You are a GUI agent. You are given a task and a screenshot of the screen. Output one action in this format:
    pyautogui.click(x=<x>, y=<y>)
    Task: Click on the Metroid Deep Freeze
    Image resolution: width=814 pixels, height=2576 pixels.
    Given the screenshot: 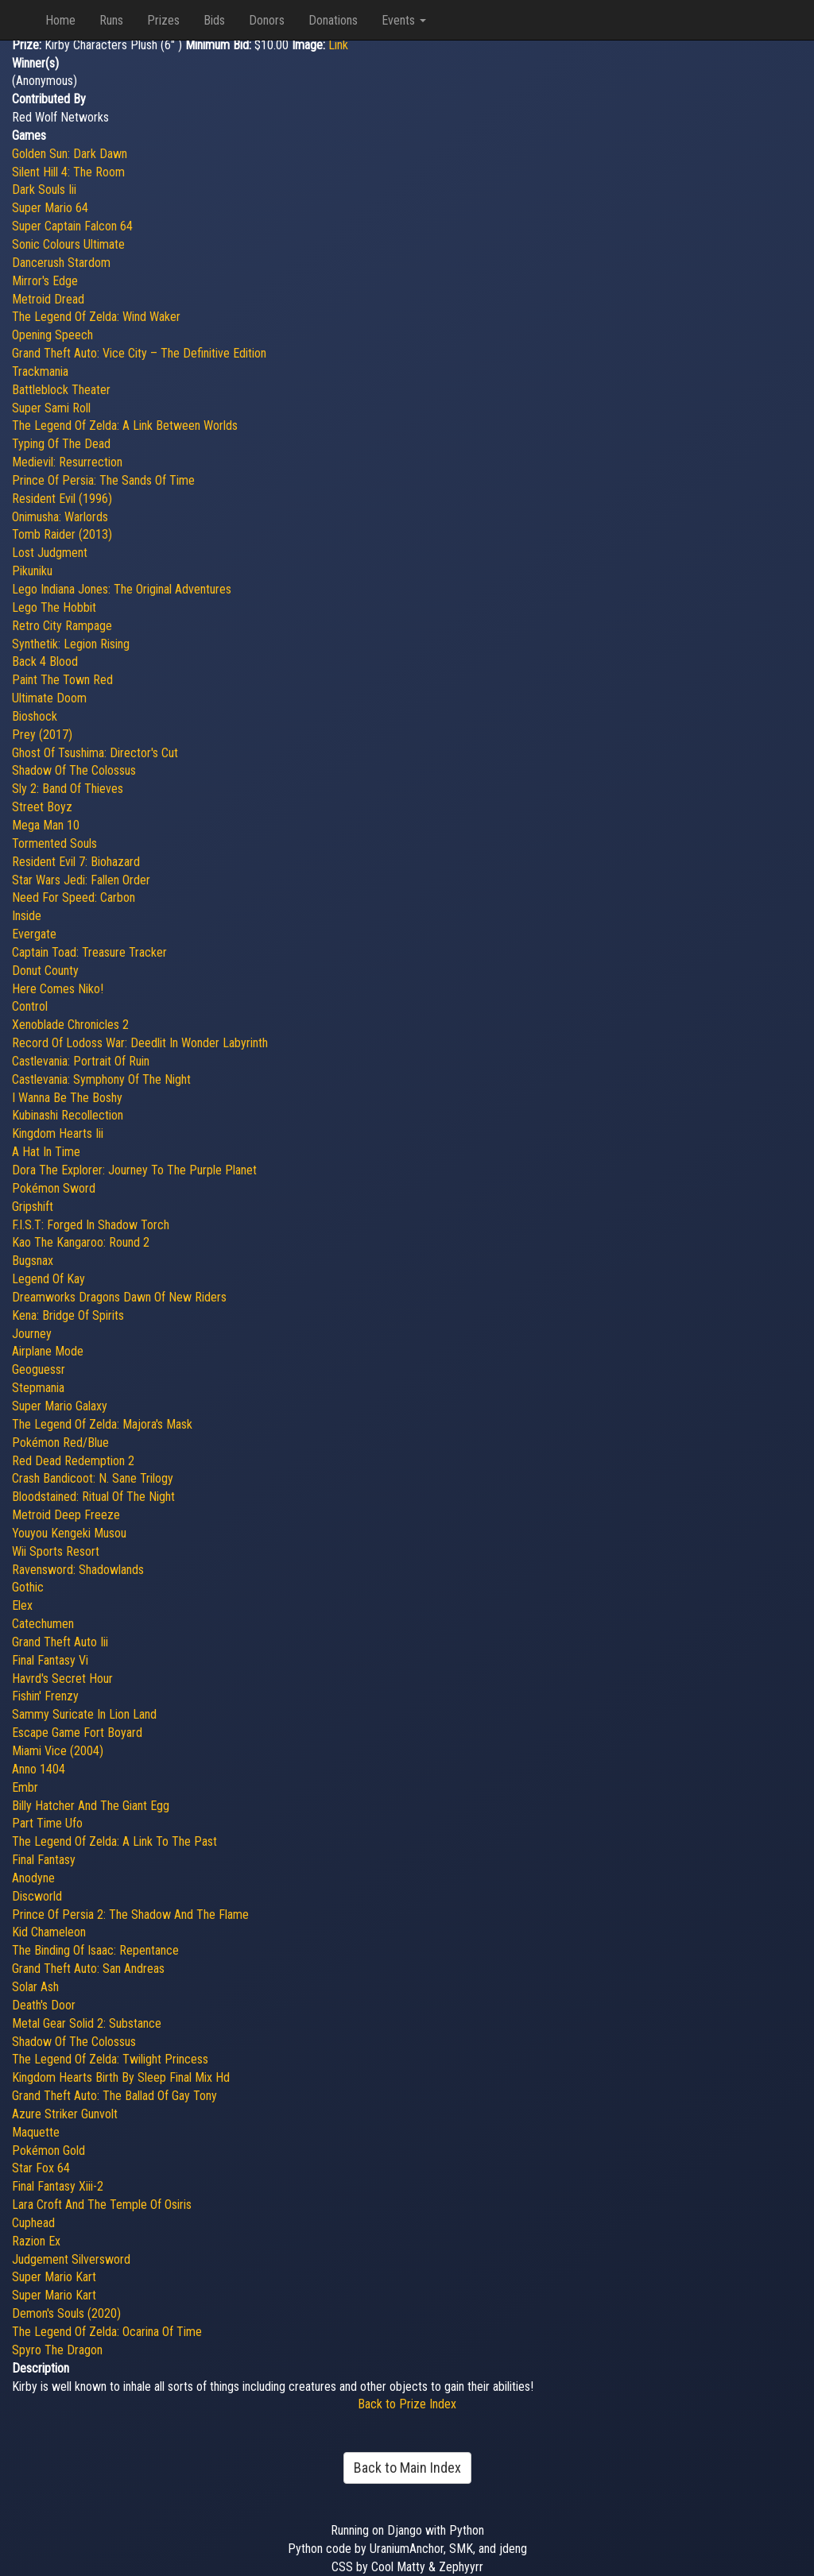 What is the action you would take?
    pyautogui.click(x=66, y=1514)
    